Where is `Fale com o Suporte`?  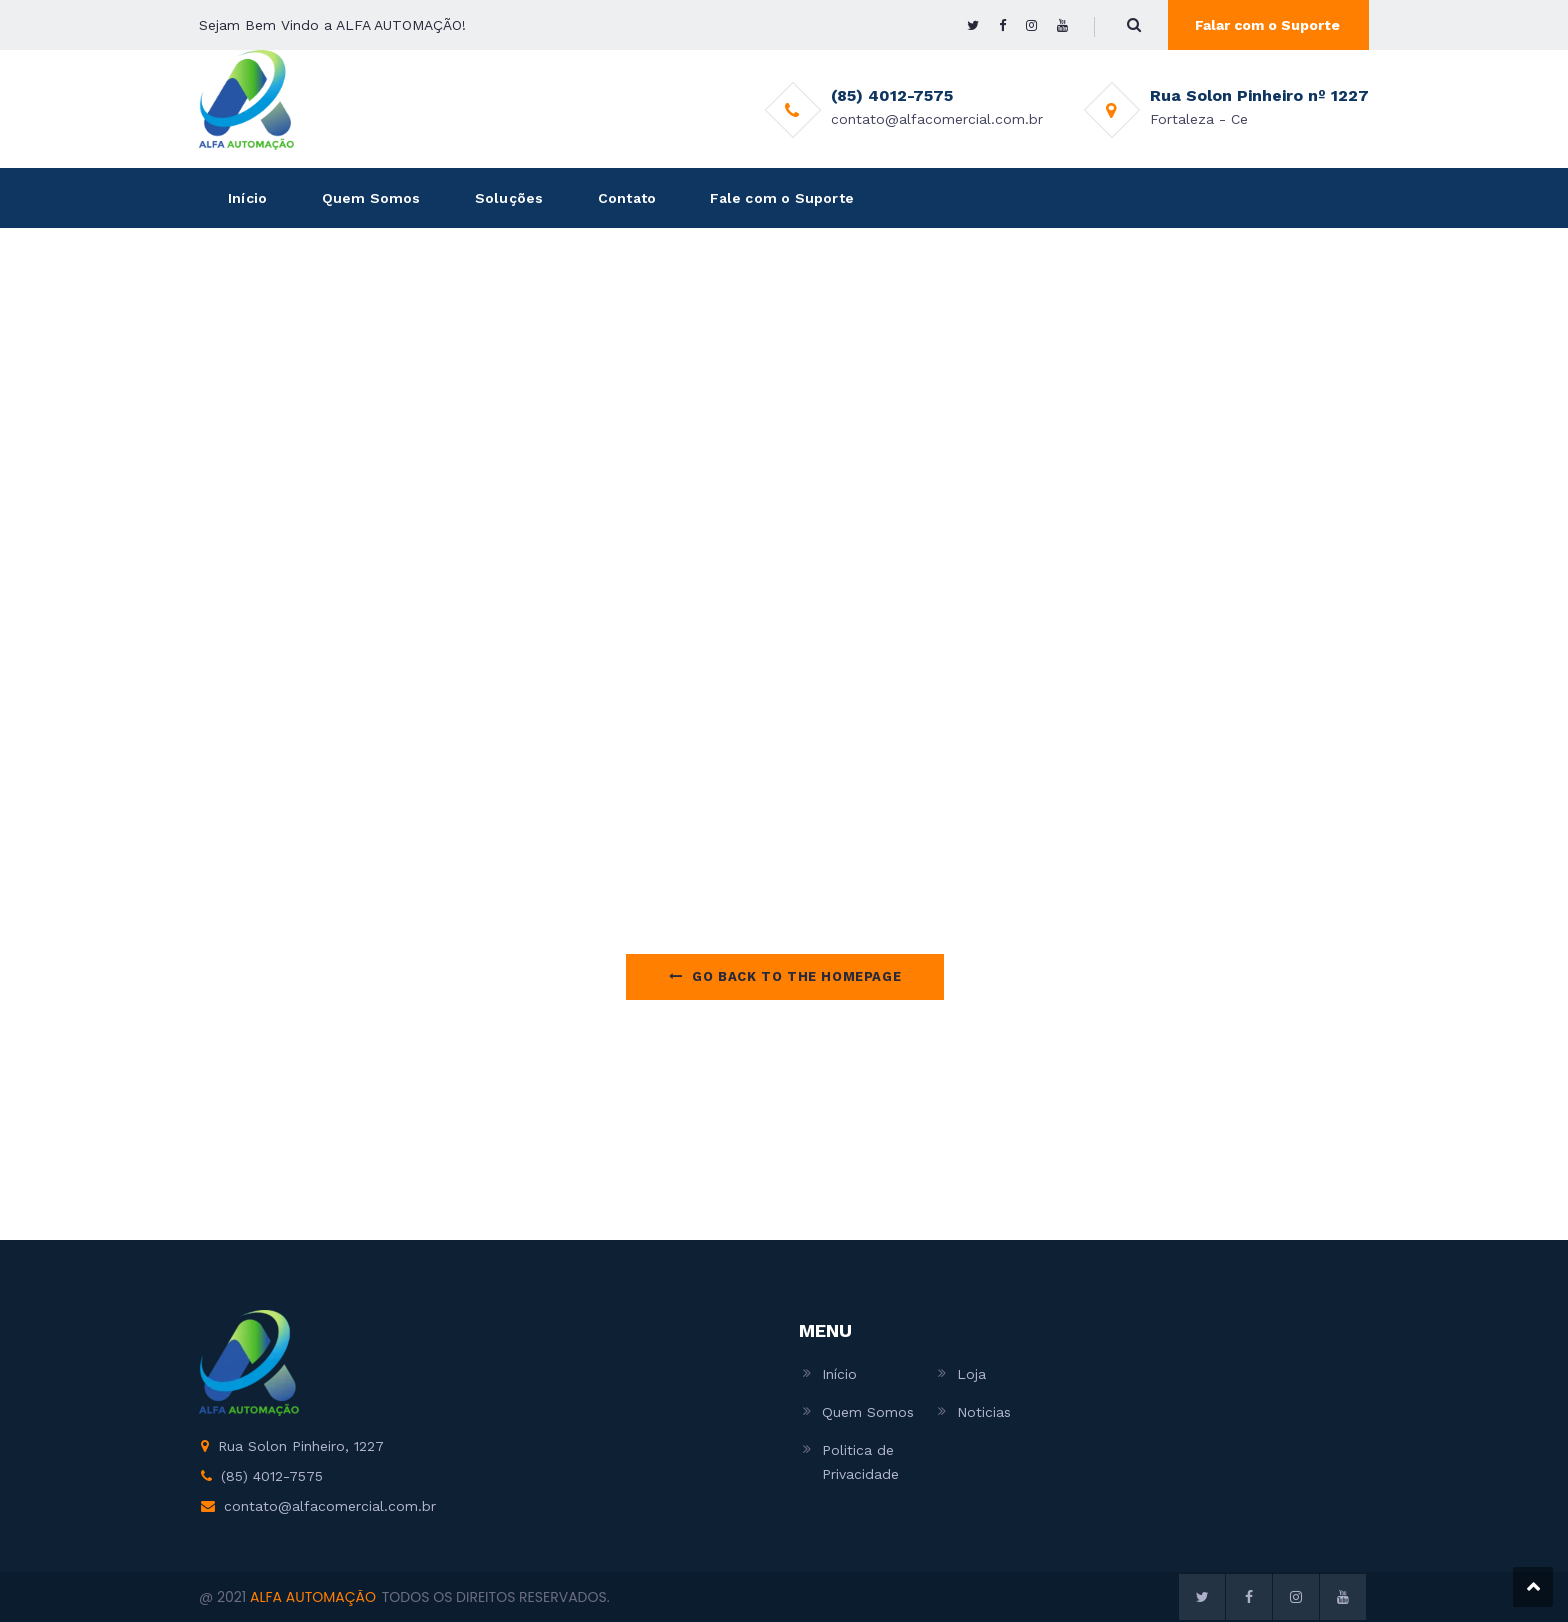 Fale com o Suporte is located at coordinates (782, 198).